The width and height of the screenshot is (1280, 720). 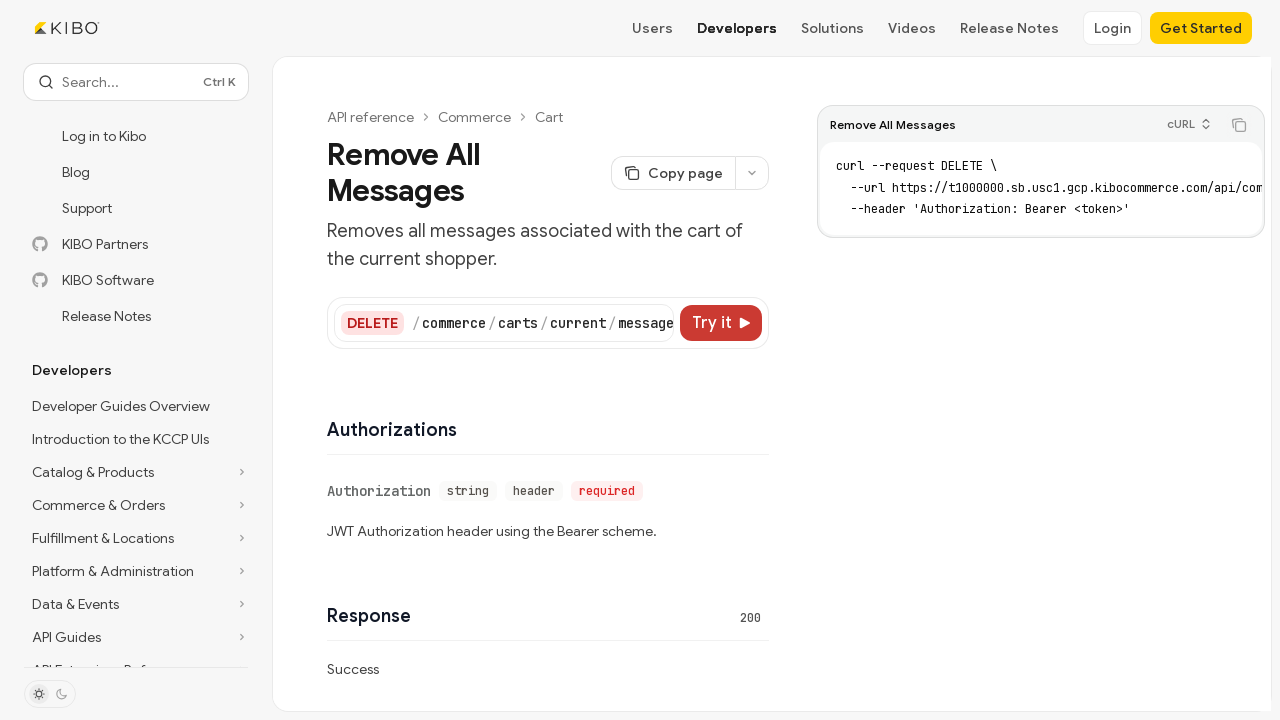 What do you see at coordinates (136, 571) in the screenshot?
I see `[Toggle Platform & Administration section]` at bounding box center [136, 571].